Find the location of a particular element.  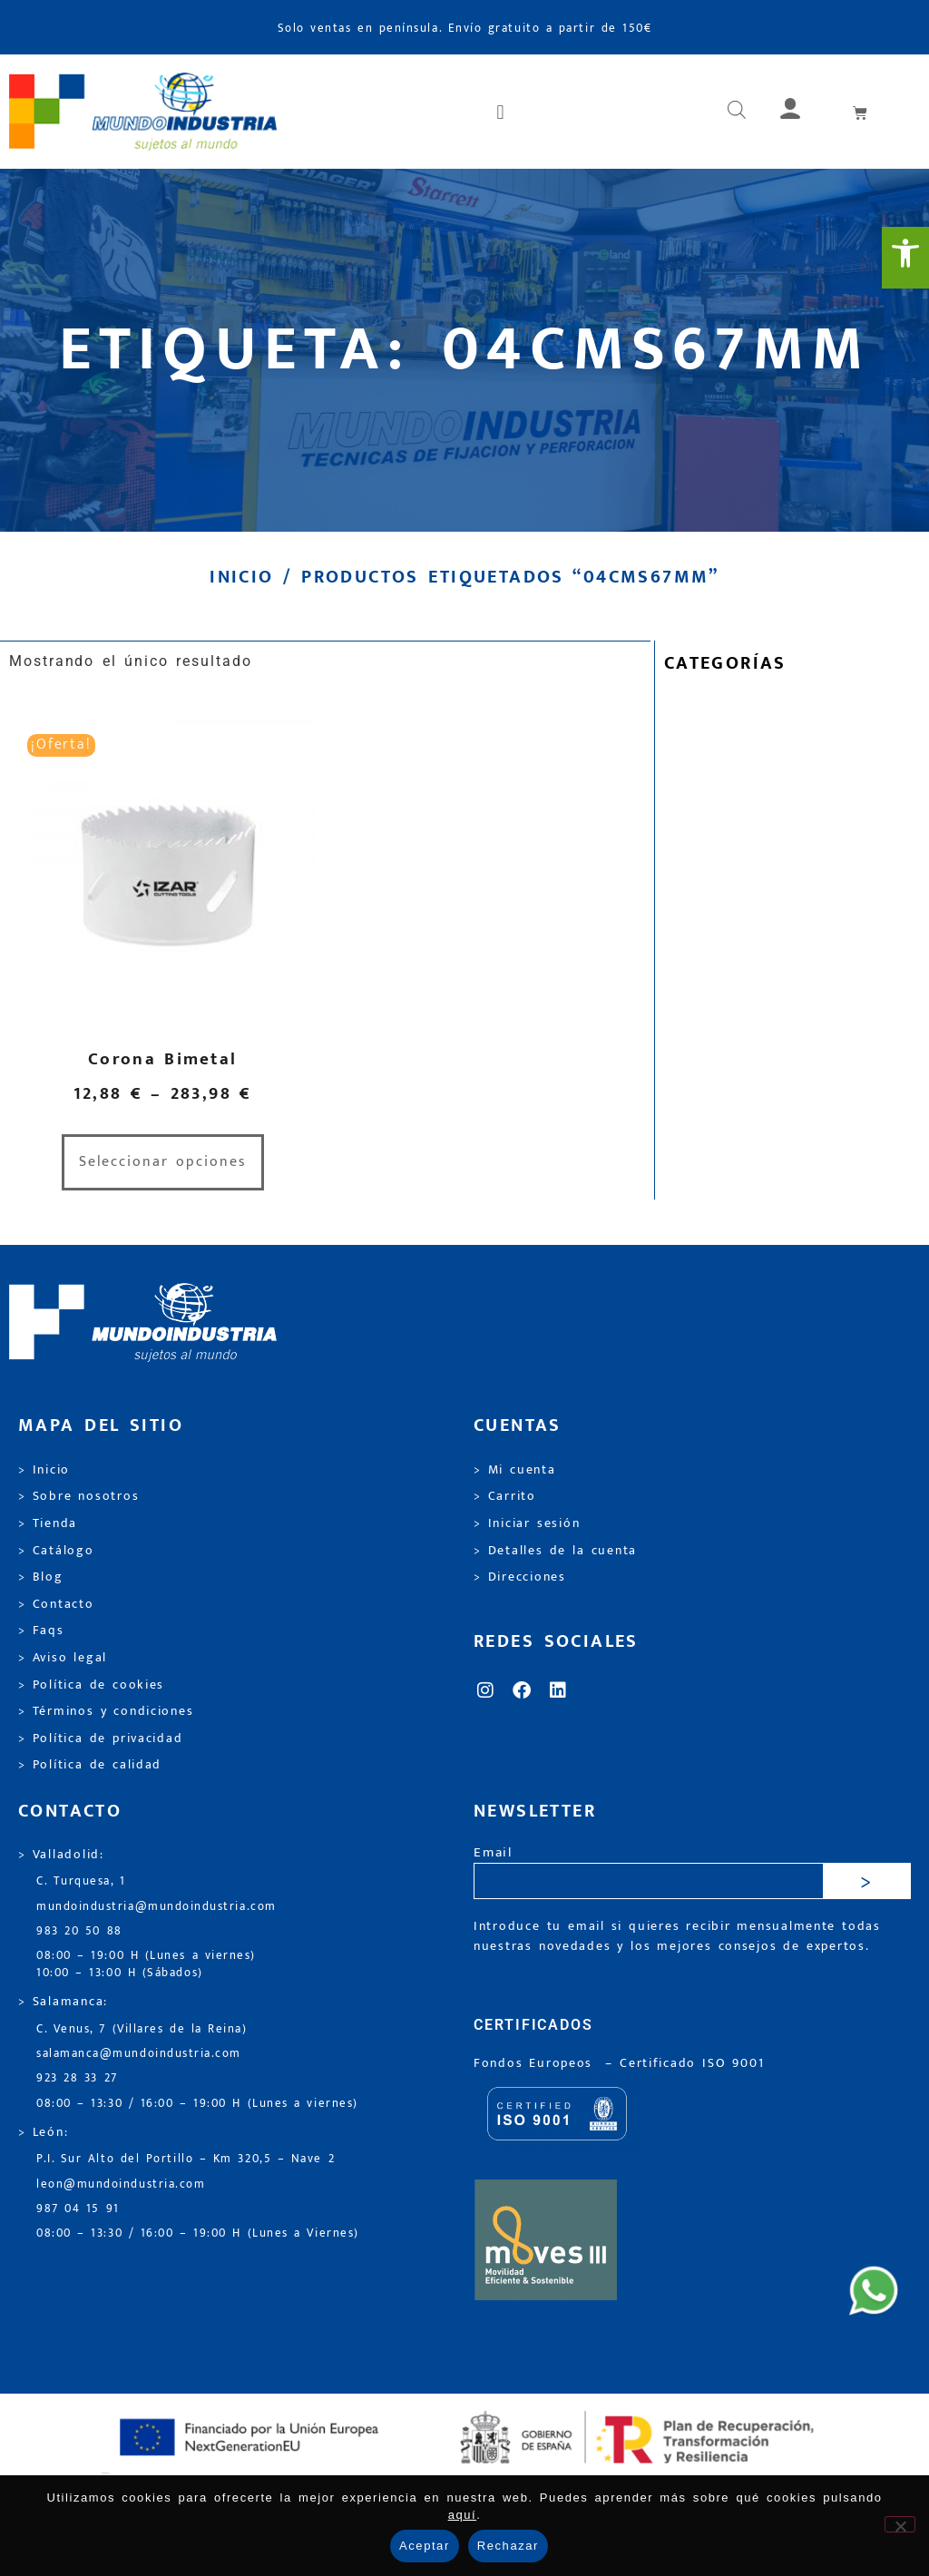

Email is located at coordinates (493, 1853).